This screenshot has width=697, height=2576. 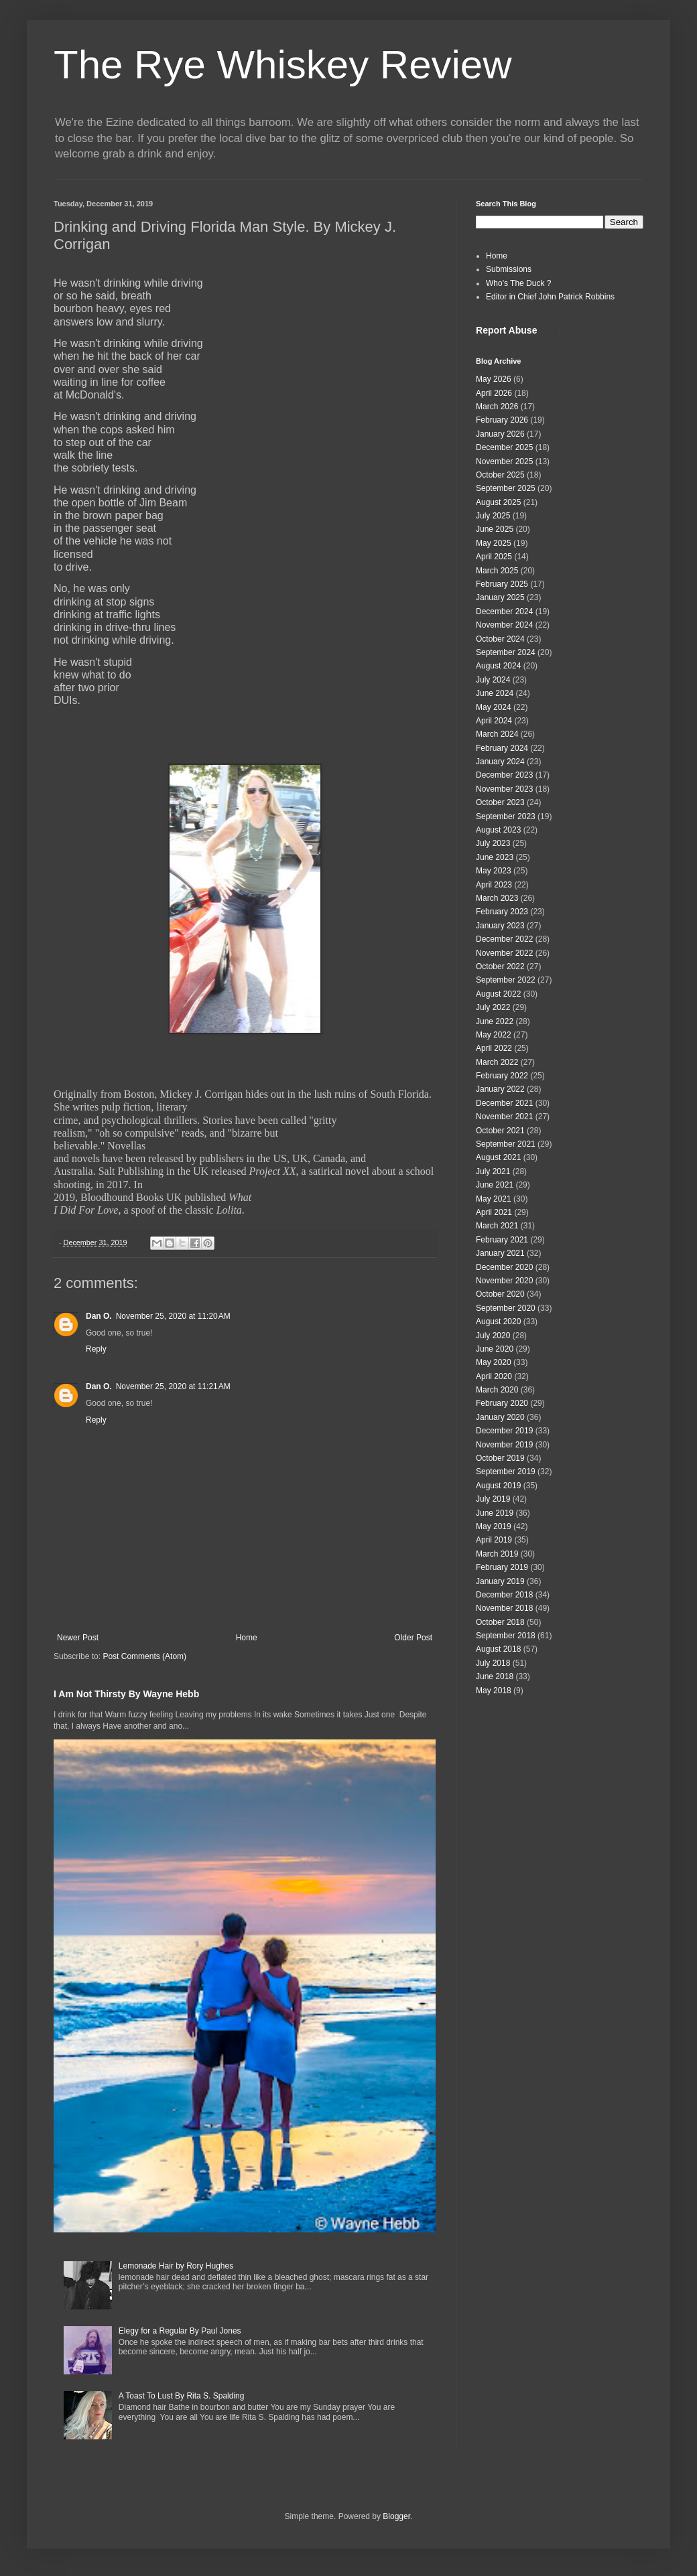 What do you see at coordinates (500, 1417) in the screenshot?
I see `January 2020` at bounding box center [500, 1417].